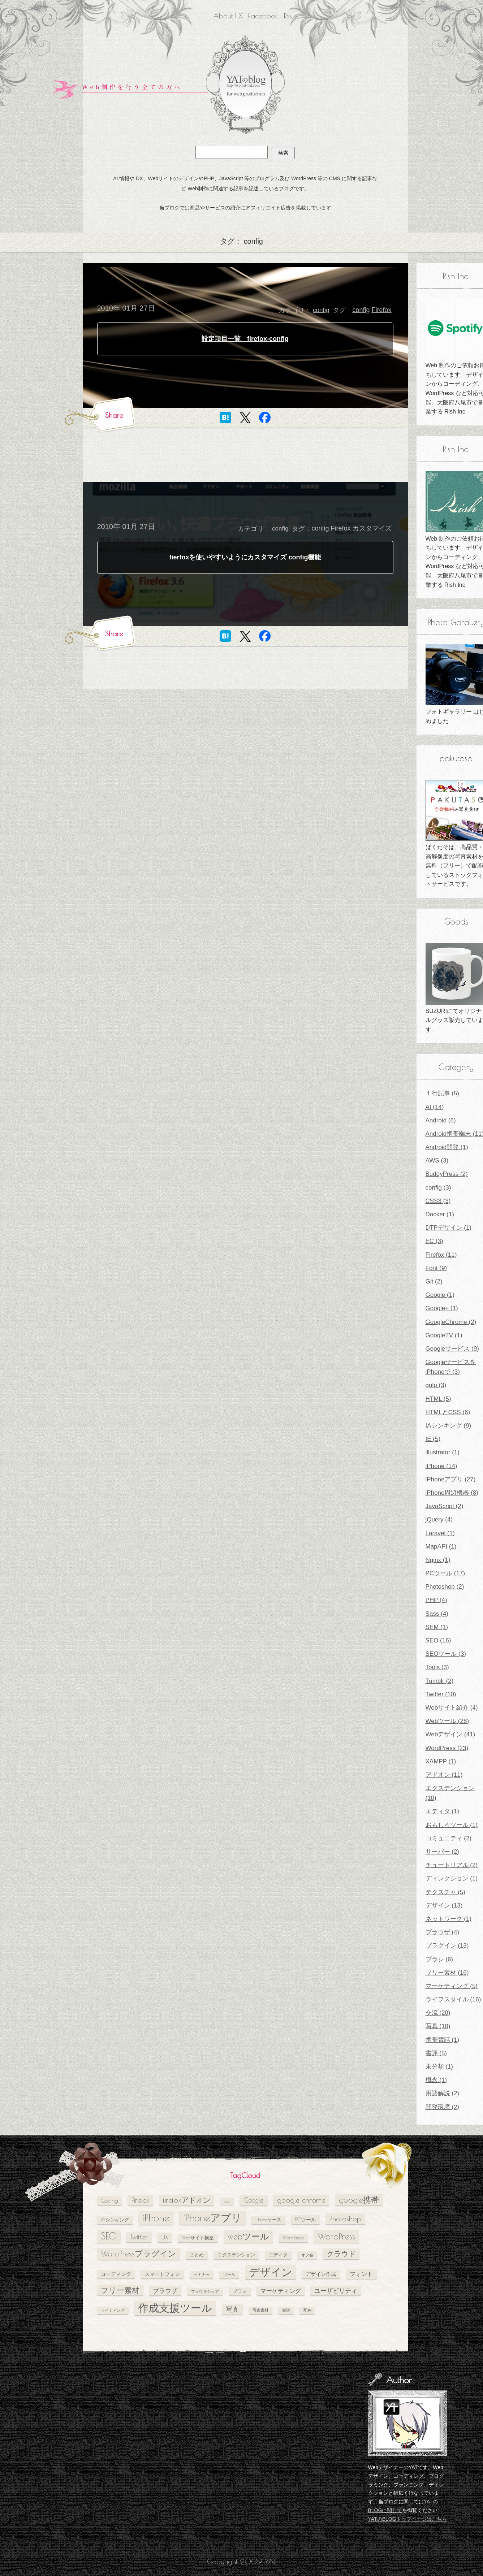 This screenshot has height=2576, width=483. Describe the element at coordinates (445, 1586) in the screenshot. I see `Photoshop (2)` at that location.